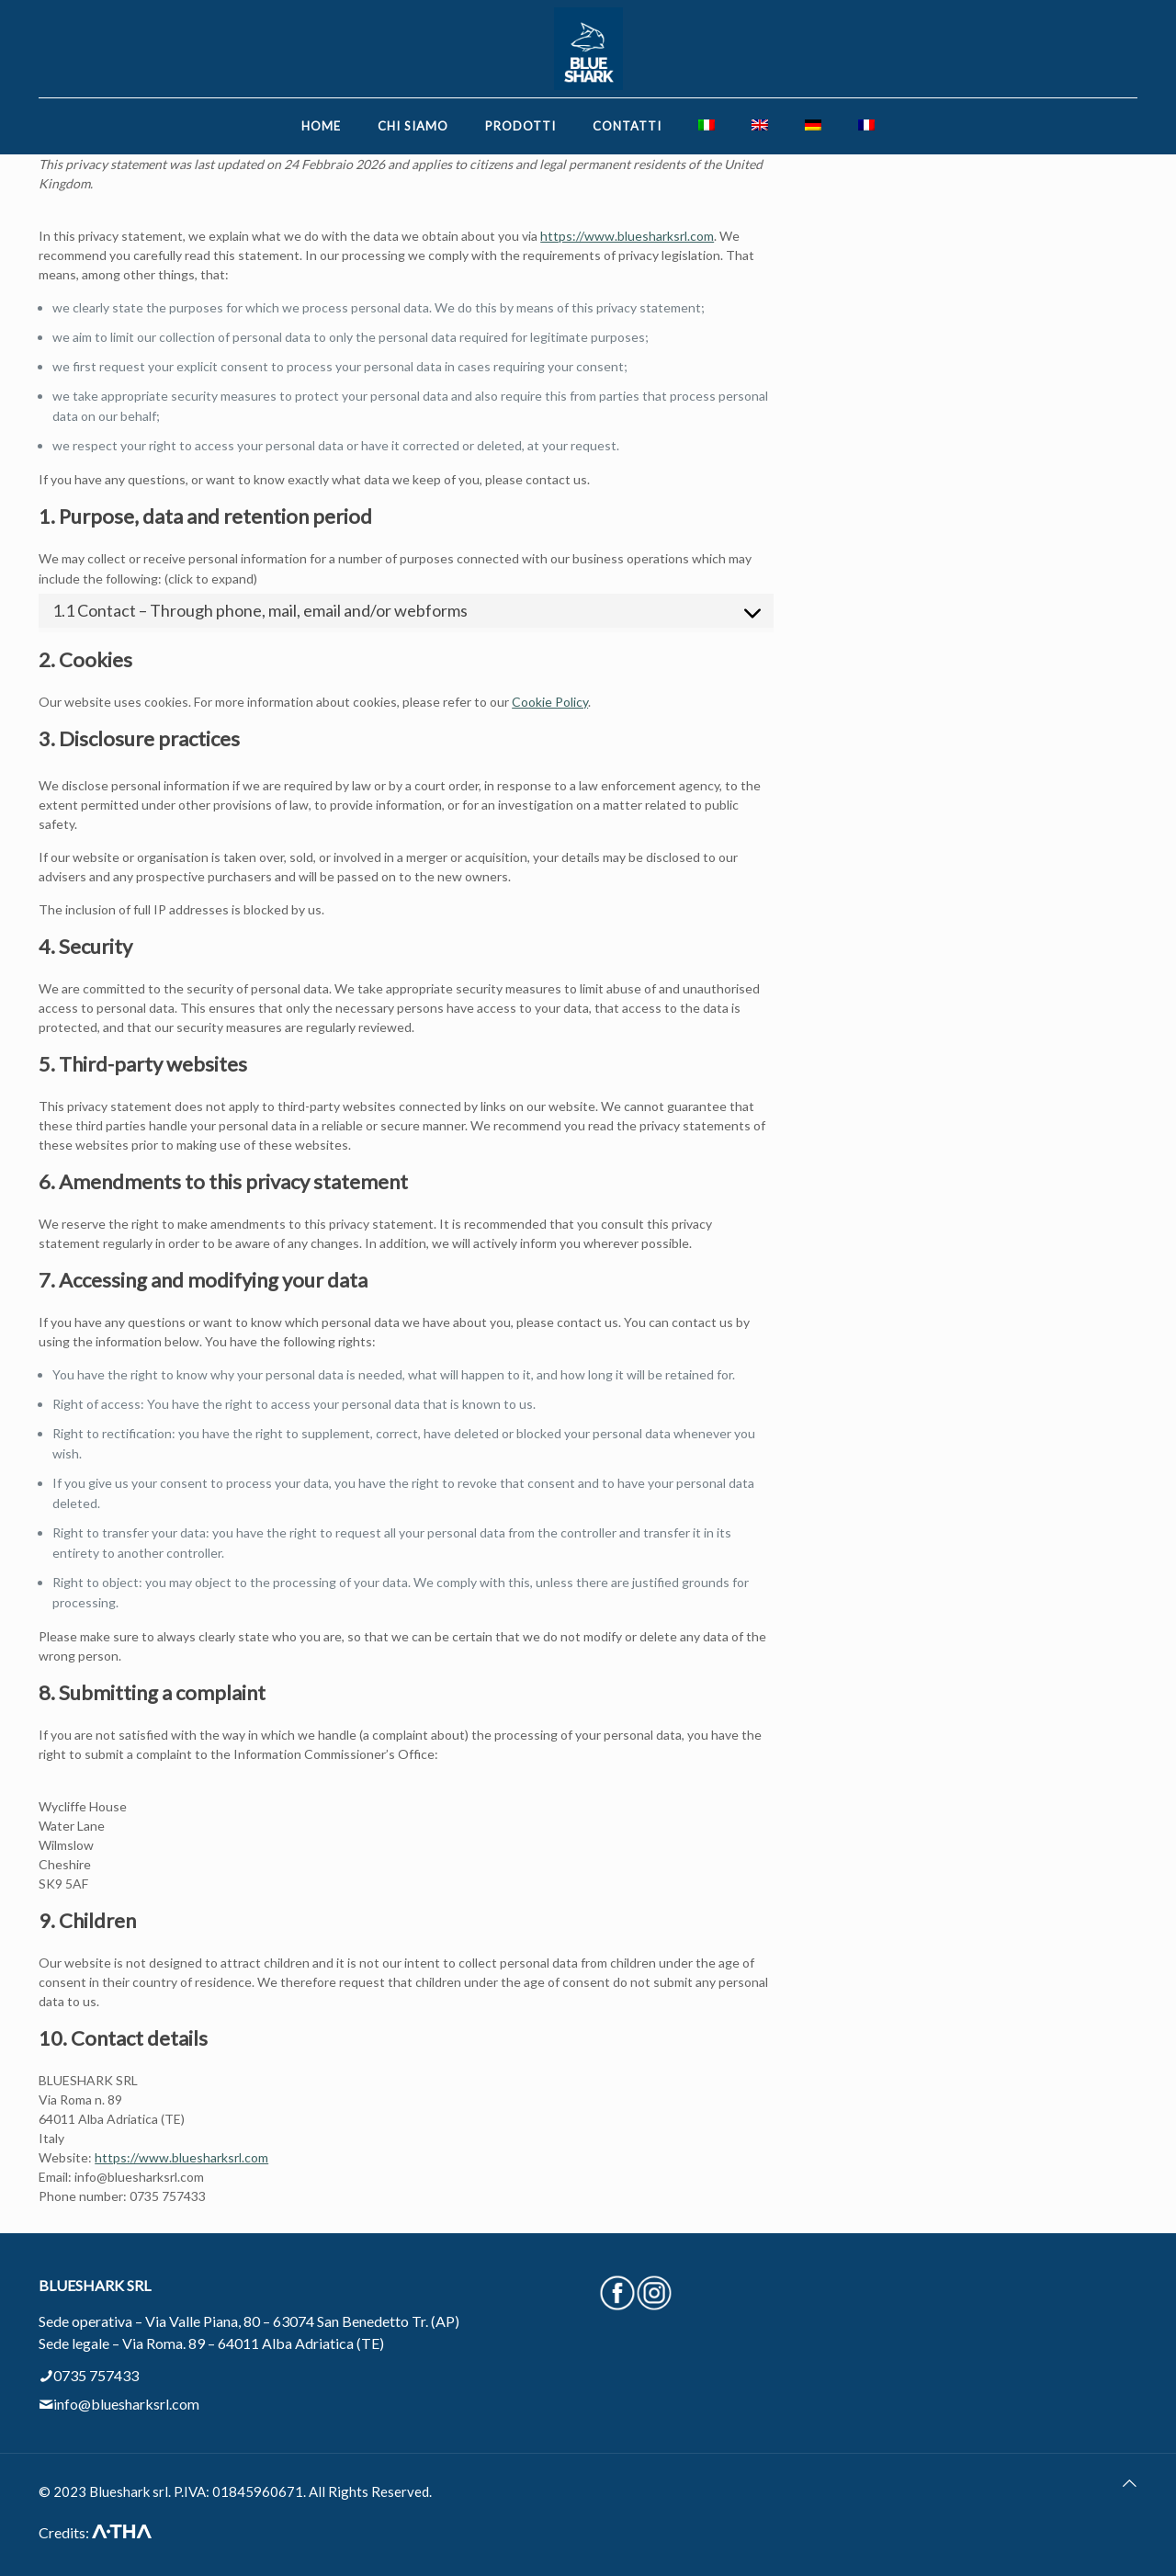 This screenshot has height=2576, width=1176. Describe the element at coordinates (550, 701) in the screenshot. I see `Cookie Policy` at that location.